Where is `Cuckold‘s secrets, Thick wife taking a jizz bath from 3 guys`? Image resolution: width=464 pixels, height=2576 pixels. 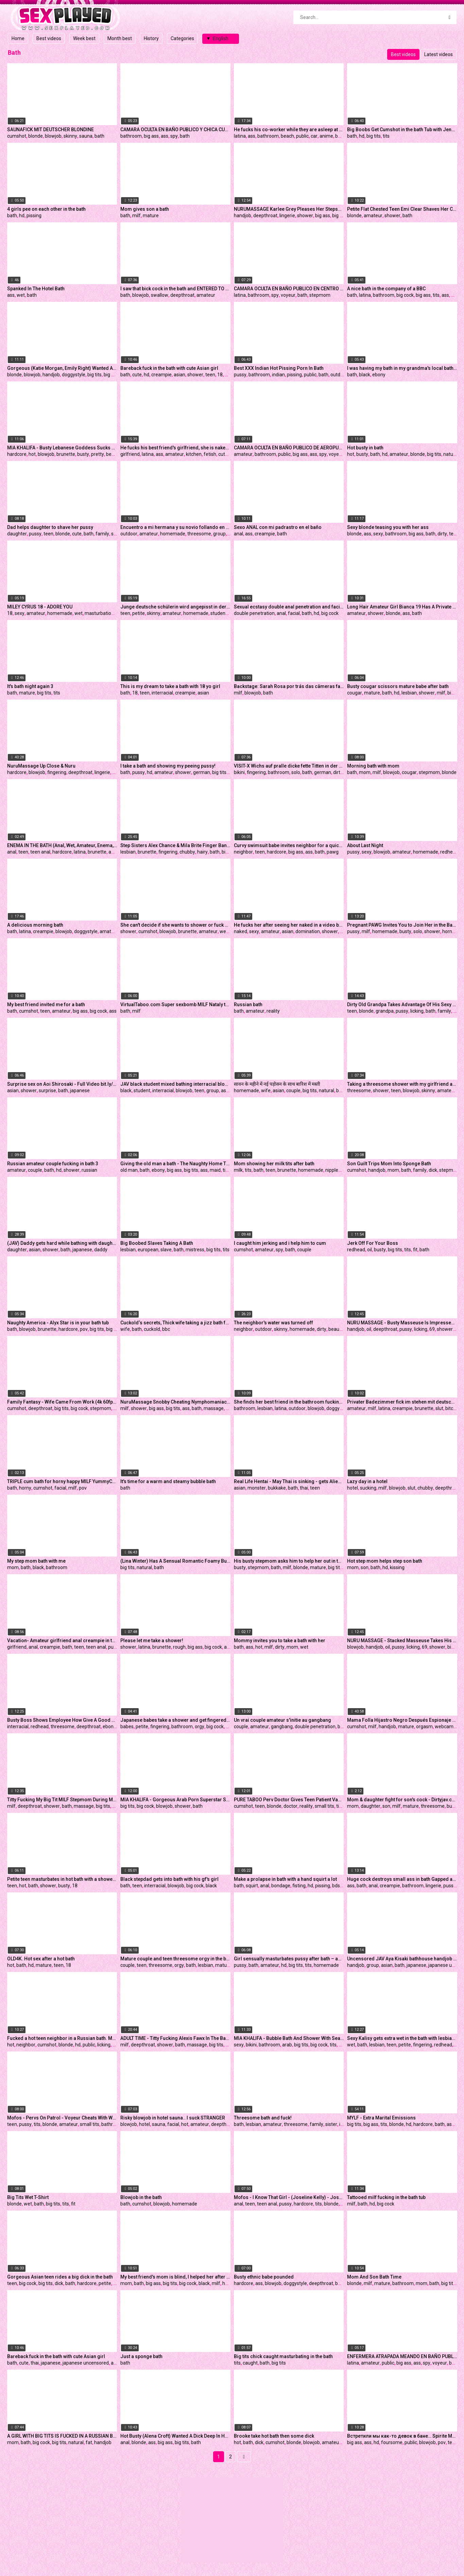
Cuckold‘s secrets, Thick wife taking a jizz bath from 3 guys is located at coordinates (175, 1322).